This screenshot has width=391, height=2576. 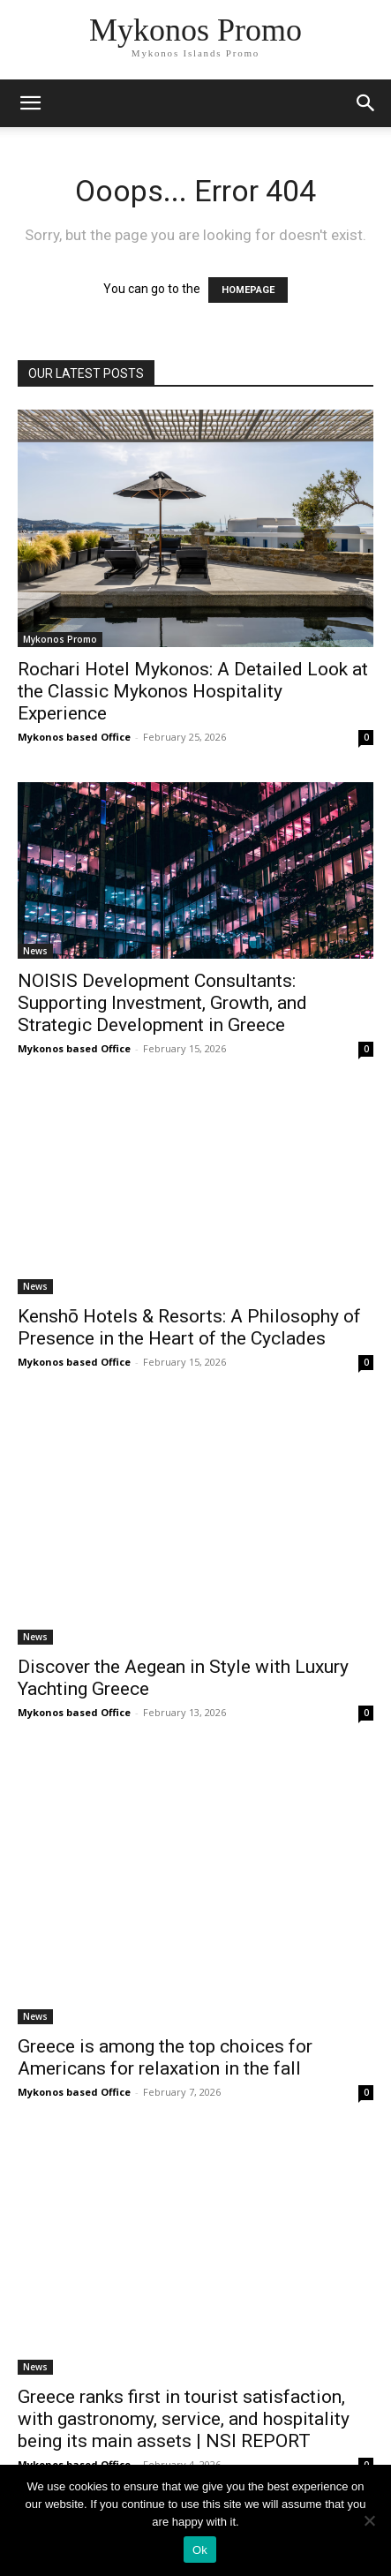 What do you see at coordinates (162, 1003) in the screenshot?
I see `NOISIS Development Consultants: Supporting Investment, Growth, and Strategic Development in Greece` at bounding box center [162, 1003].